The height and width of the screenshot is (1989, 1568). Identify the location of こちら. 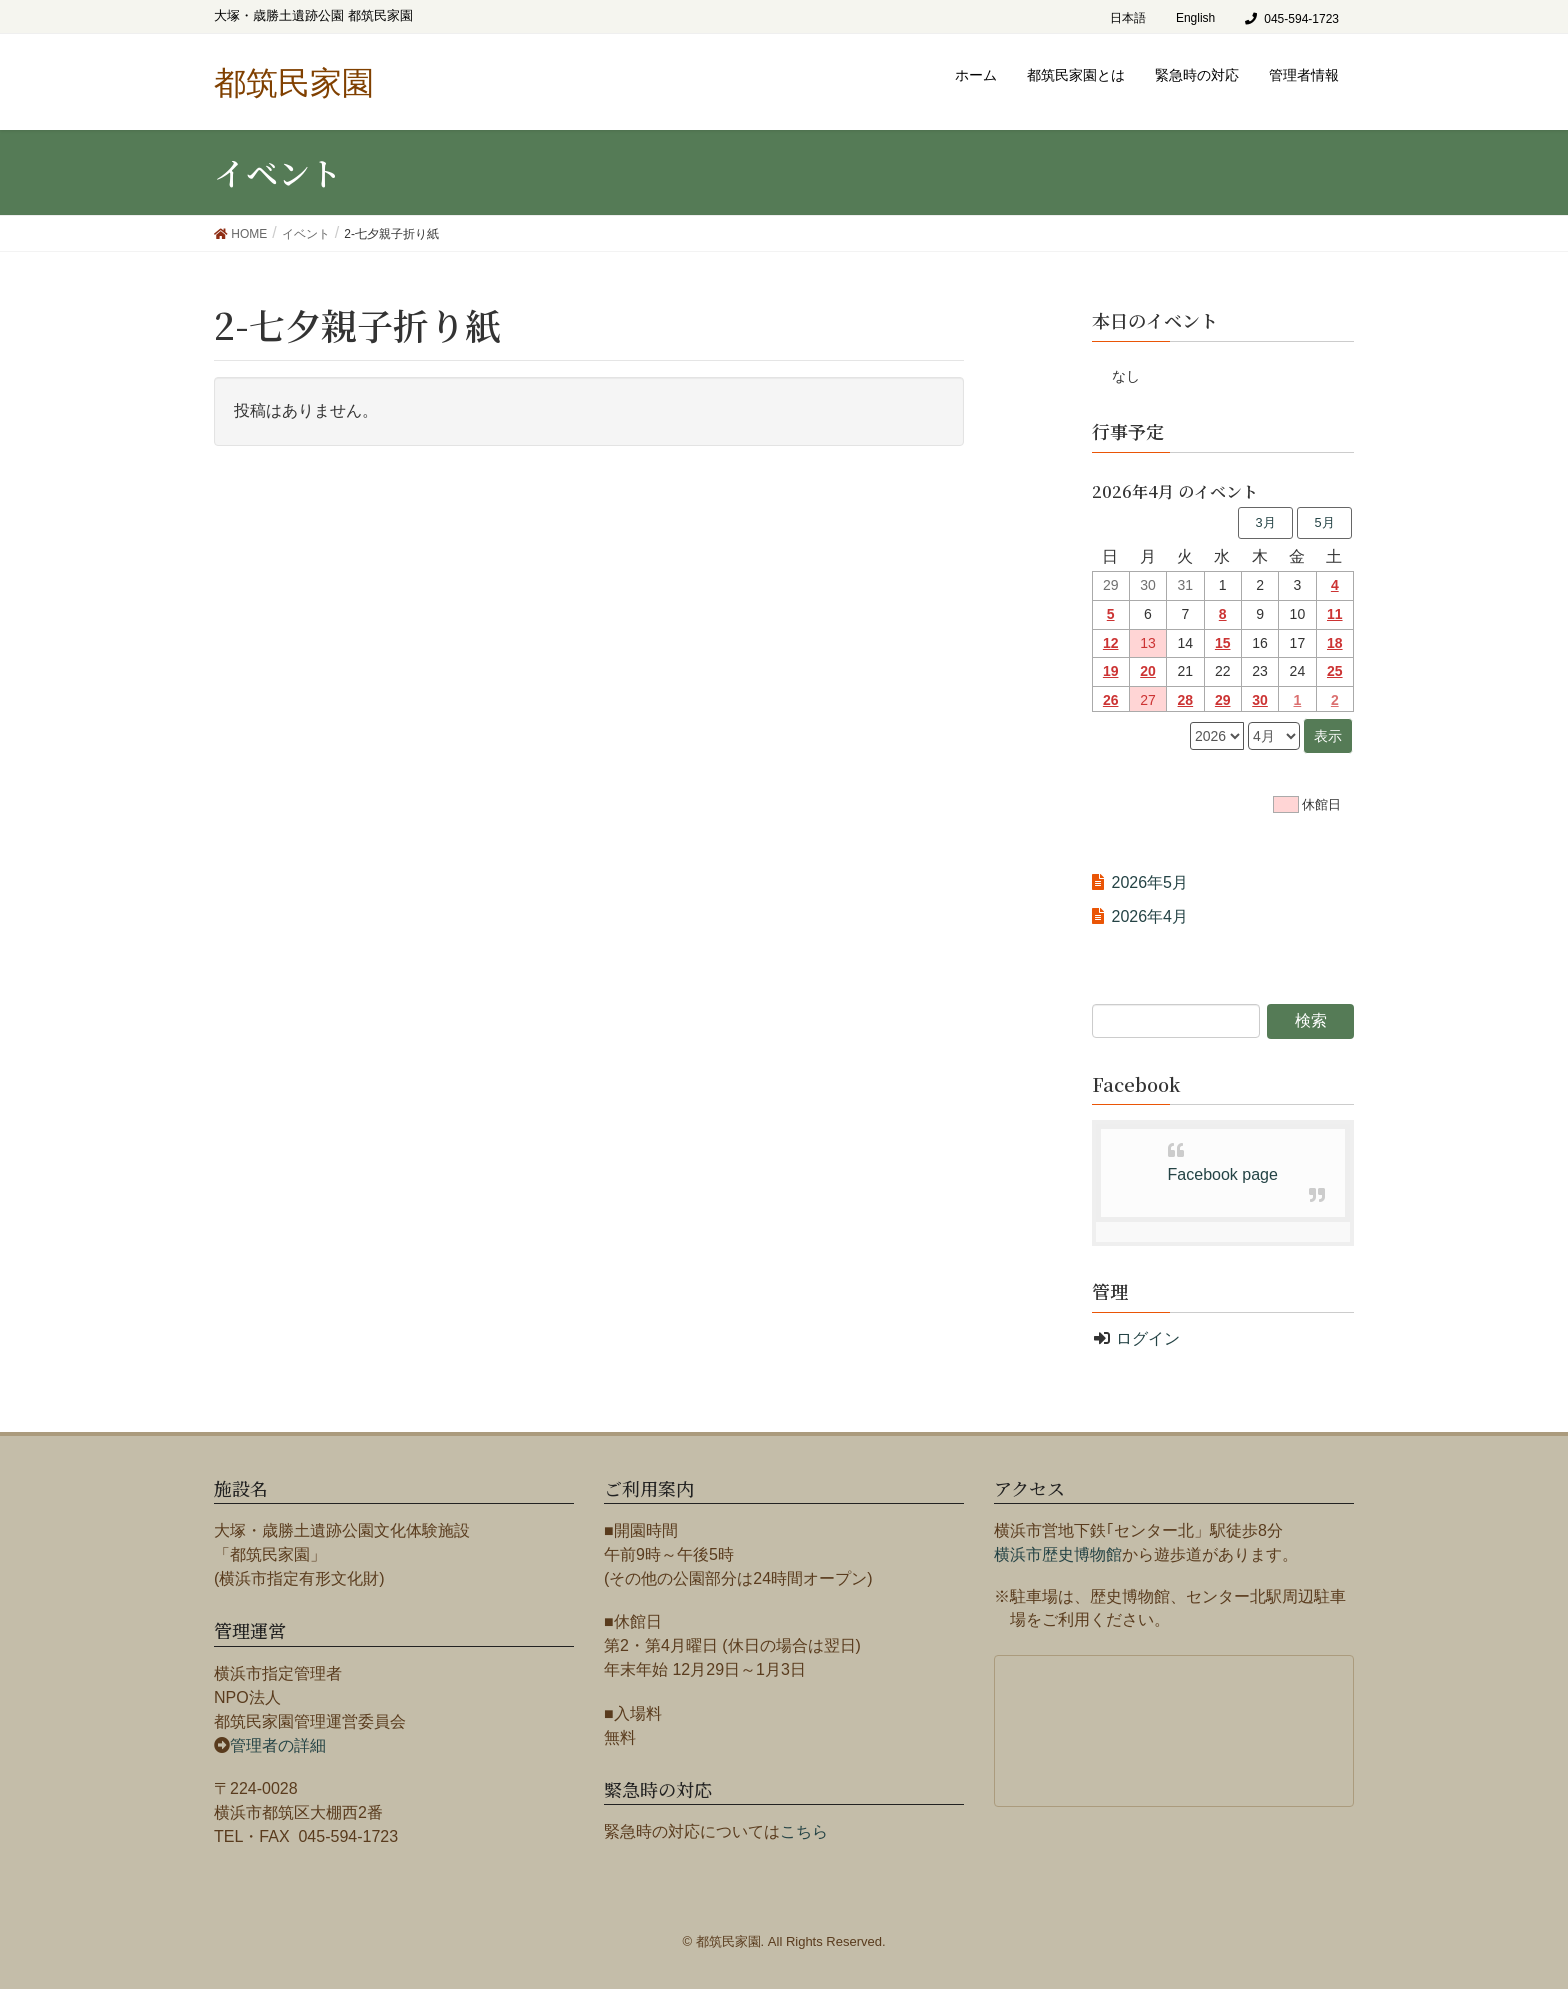
(804, 1831).